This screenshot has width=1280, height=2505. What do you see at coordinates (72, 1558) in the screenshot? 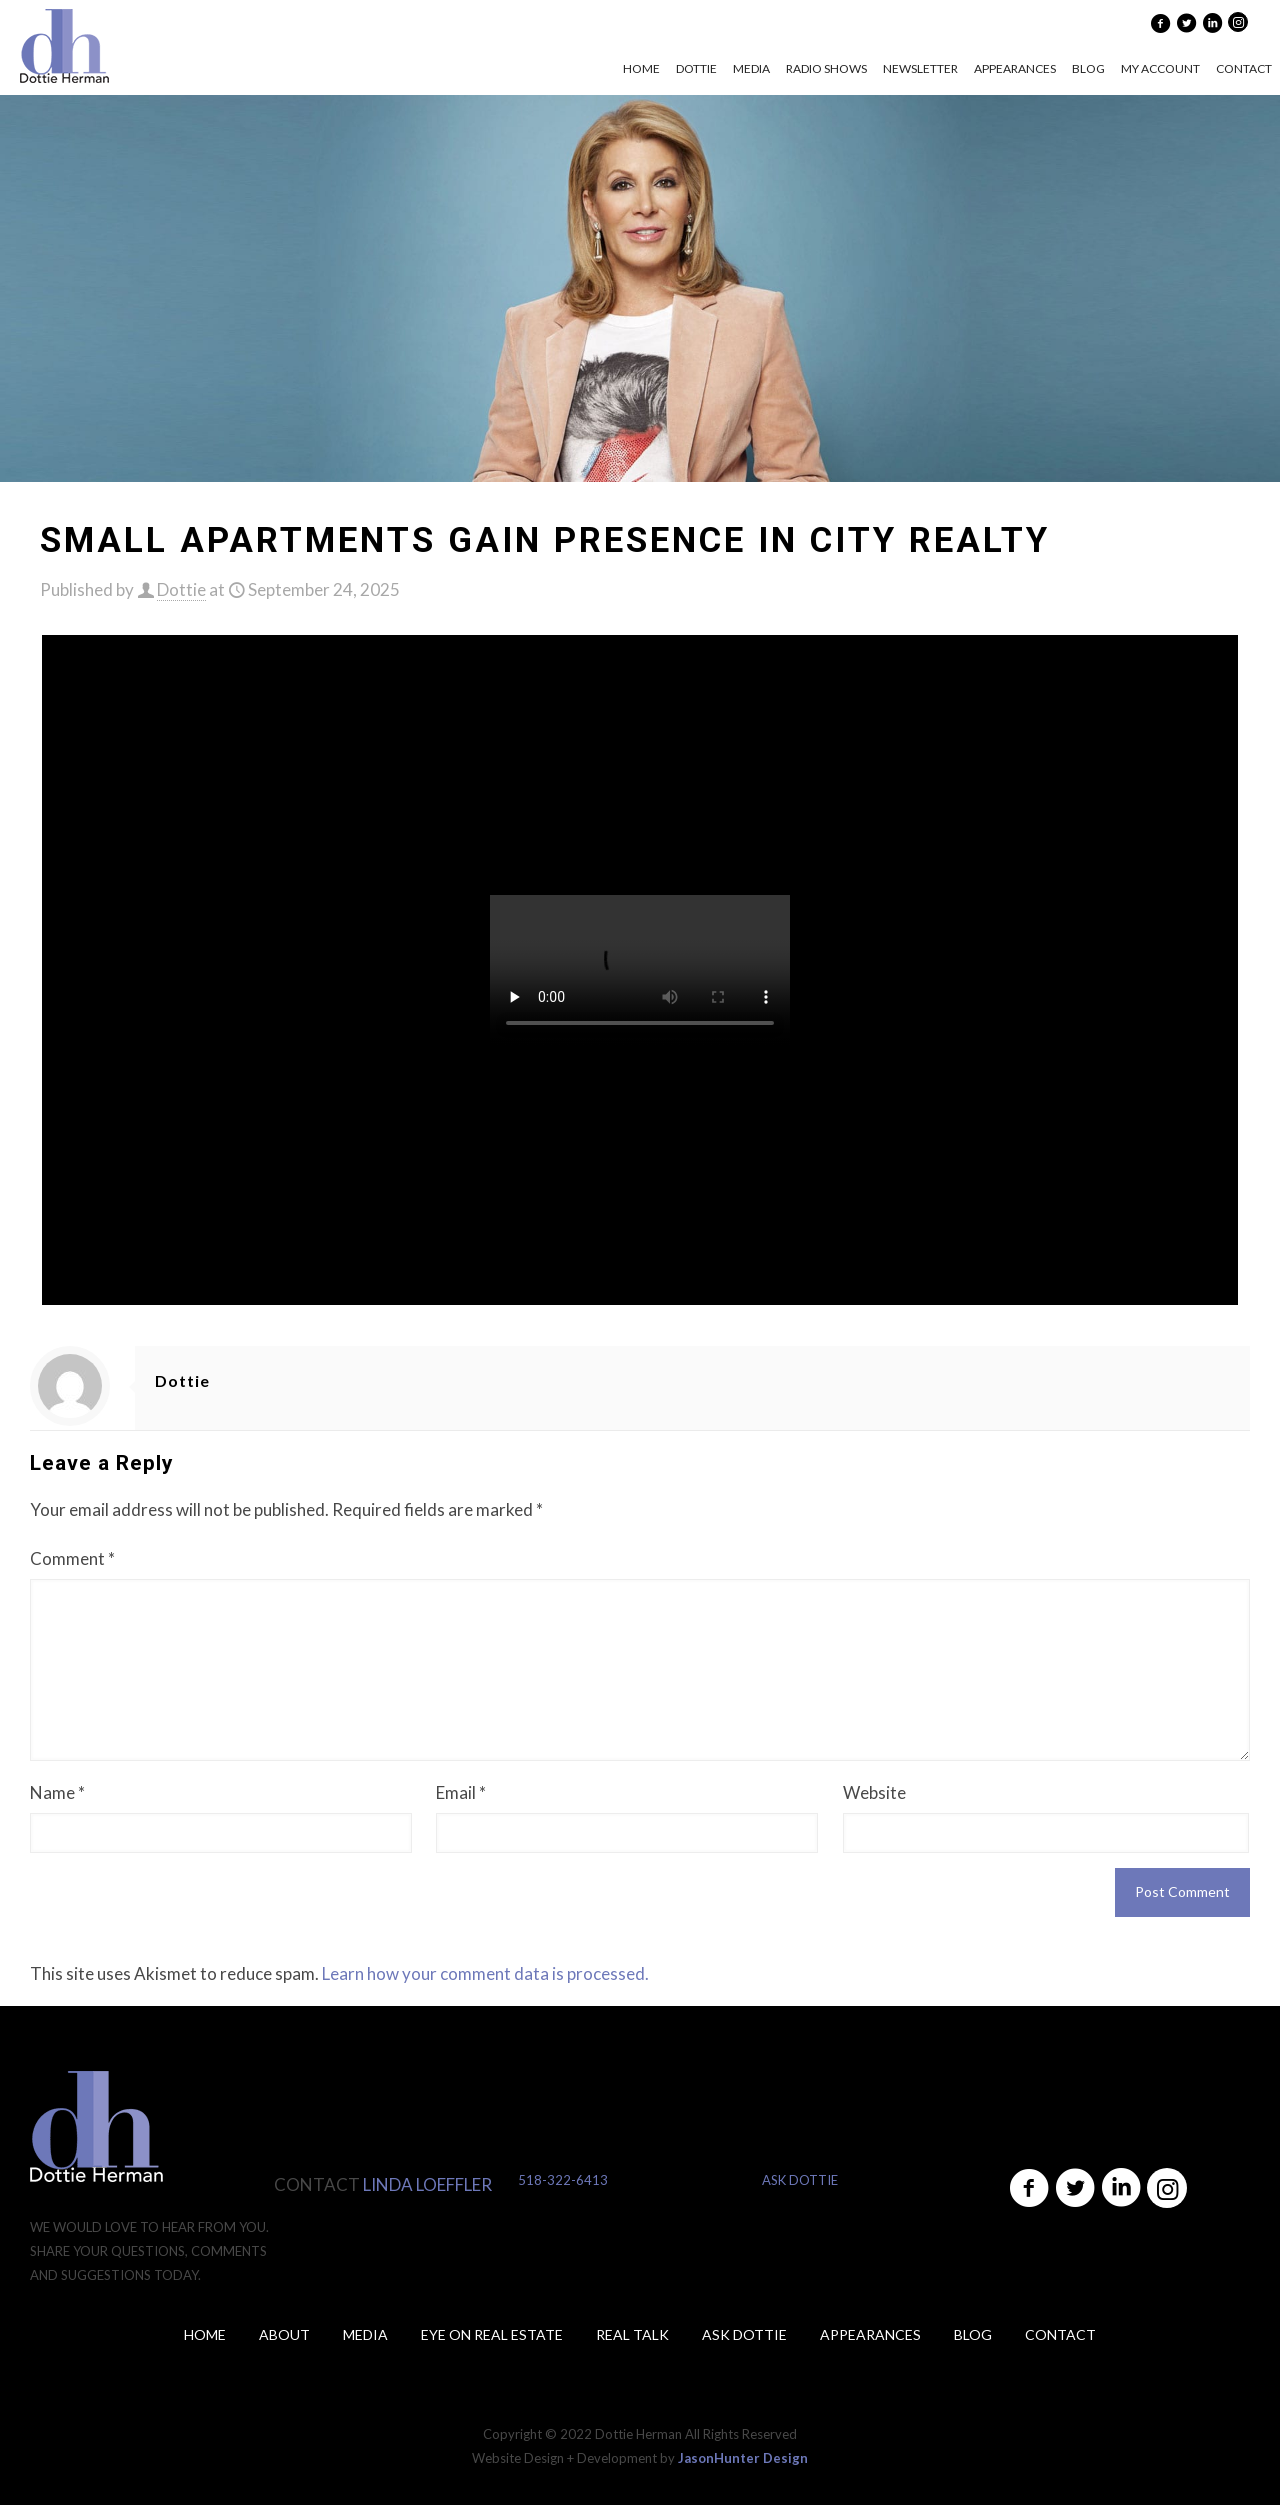
I see `Comment` at bounding box center [72, 1558].